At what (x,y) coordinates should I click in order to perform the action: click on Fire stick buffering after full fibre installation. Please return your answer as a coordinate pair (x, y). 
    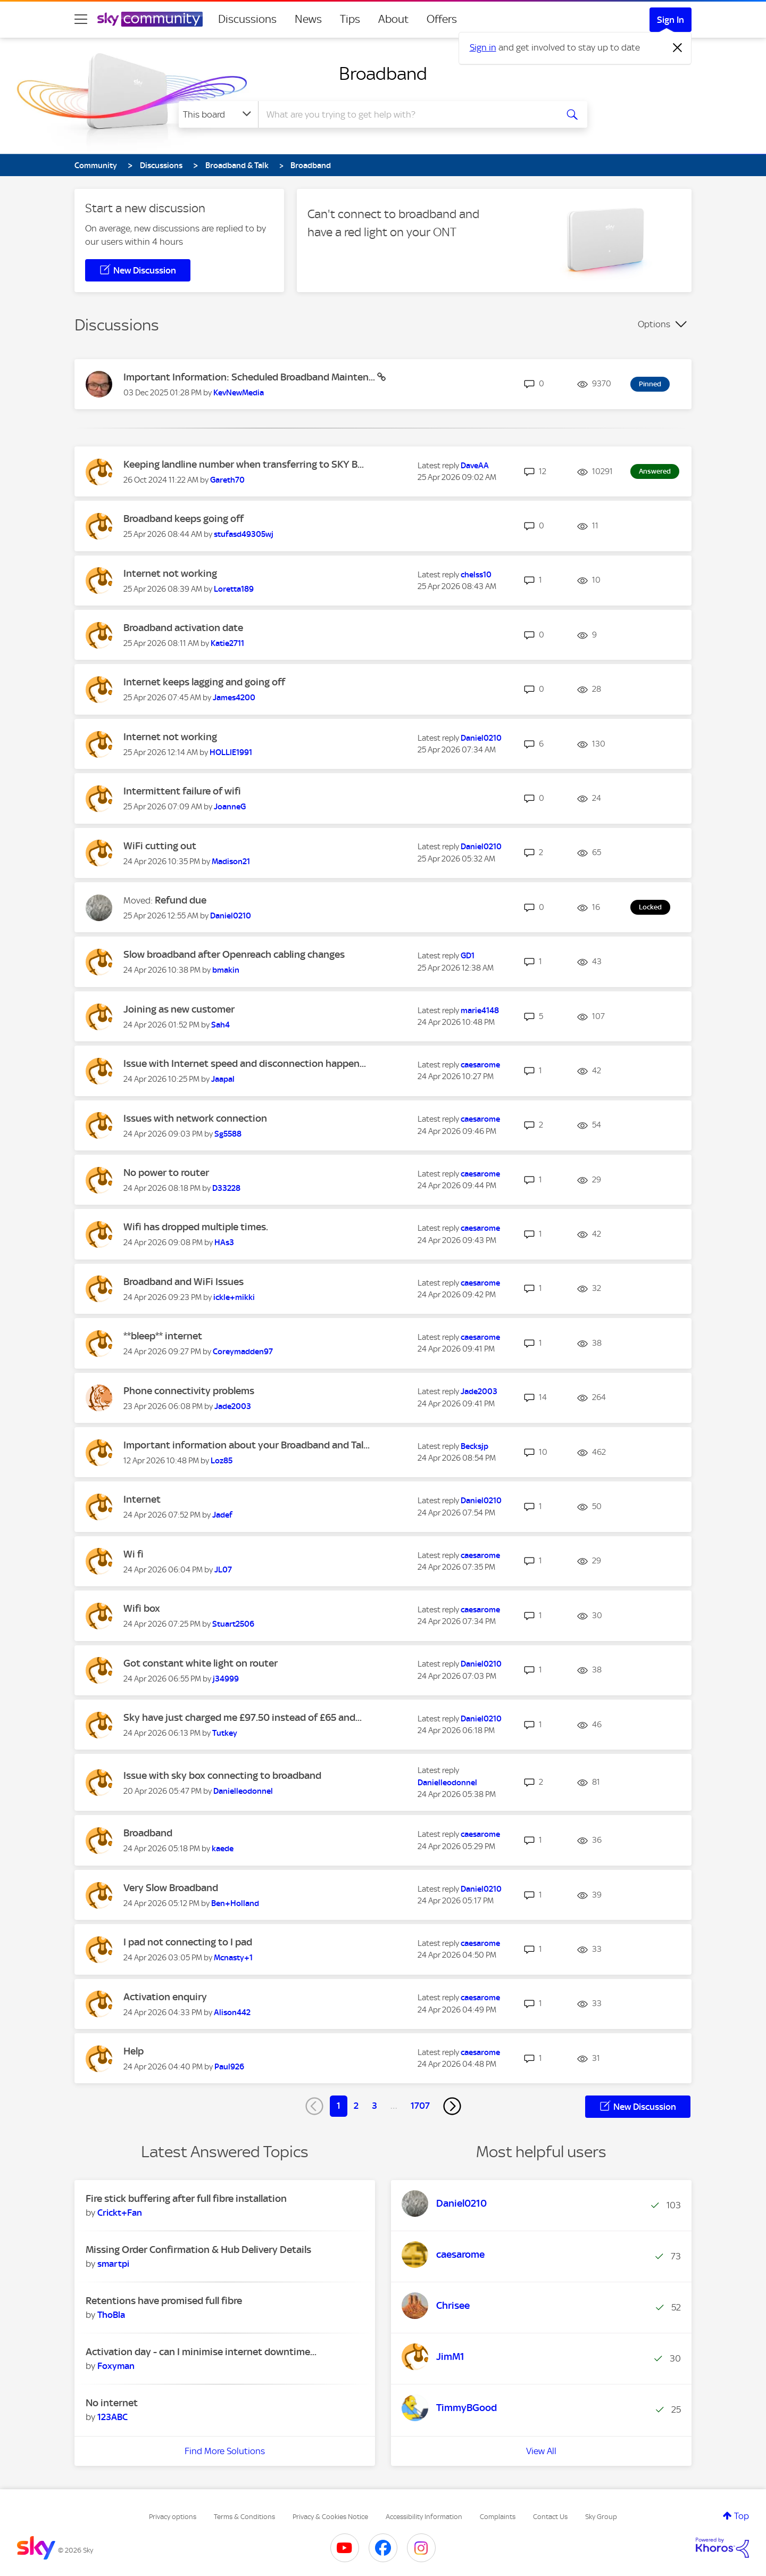
    Looking at the image, I should click on (186, 2198).